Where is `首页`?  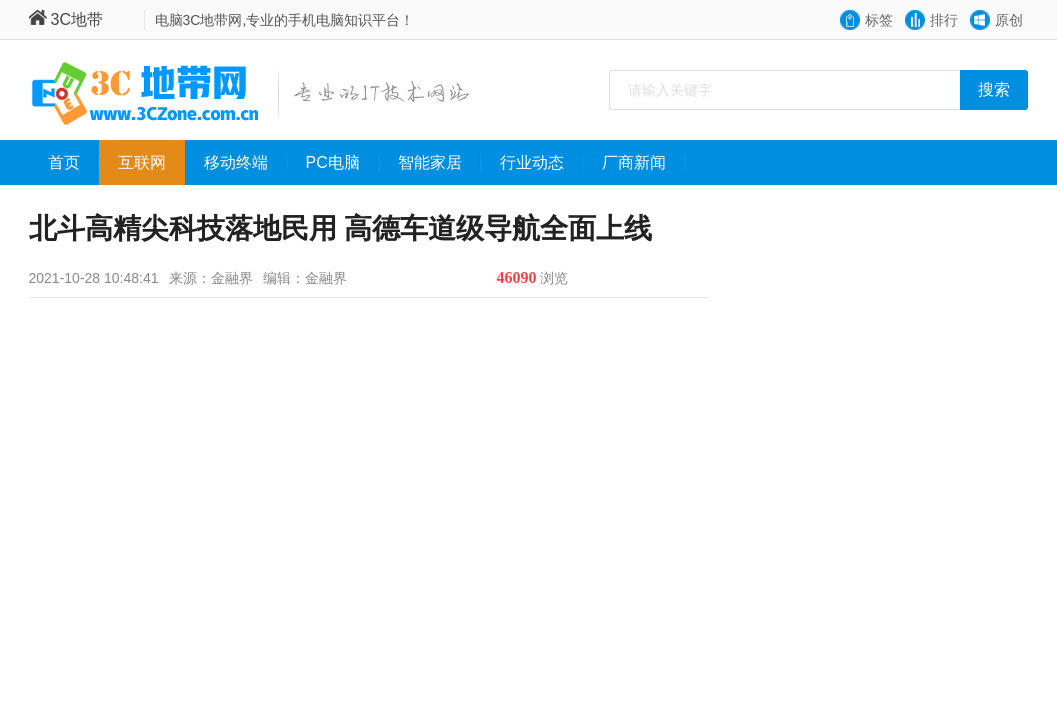
首页 is located at coordinates (73, 163).